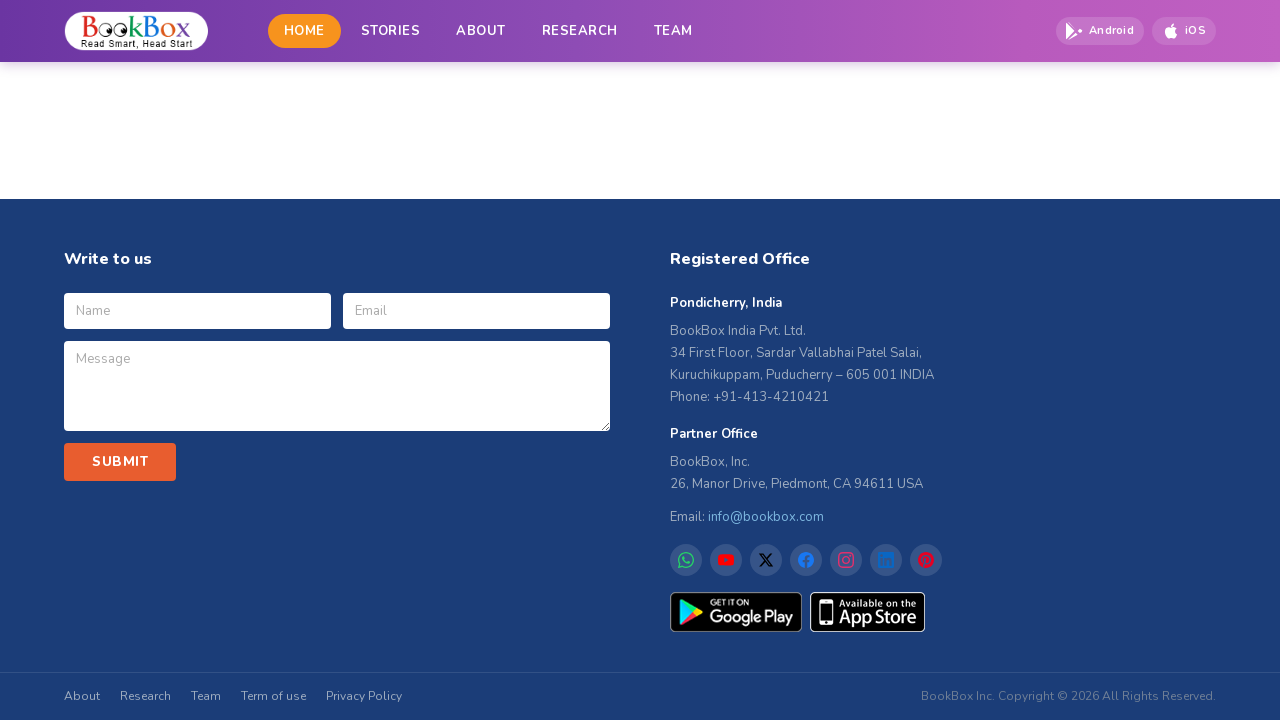 The width and height of the screenshot is (1280, 720). What do you see at coordinates (580, 31) in the screenshot?
I see `RESEARCH` at bounding box center [580, 31].